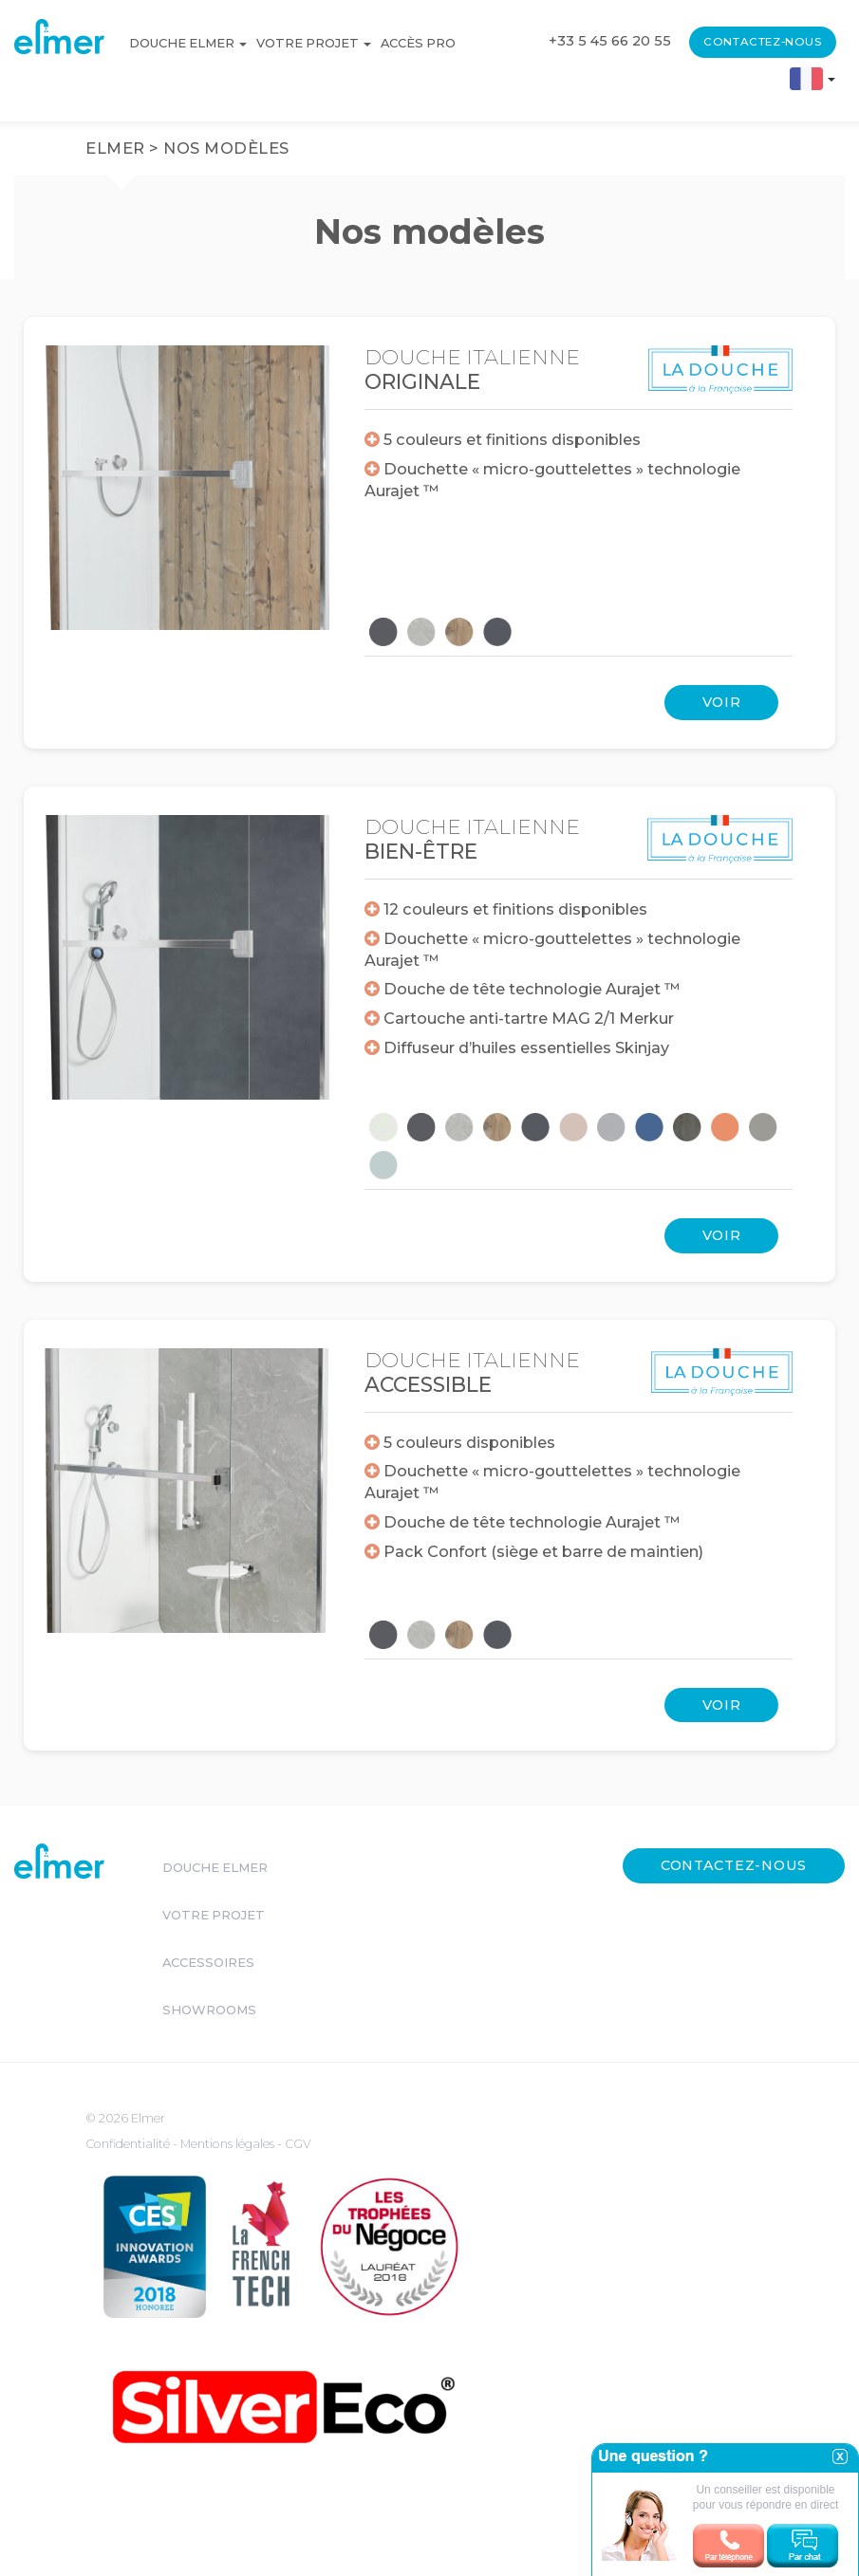  I want to click on +33 5 45 66 20 55, so click(610, 40).